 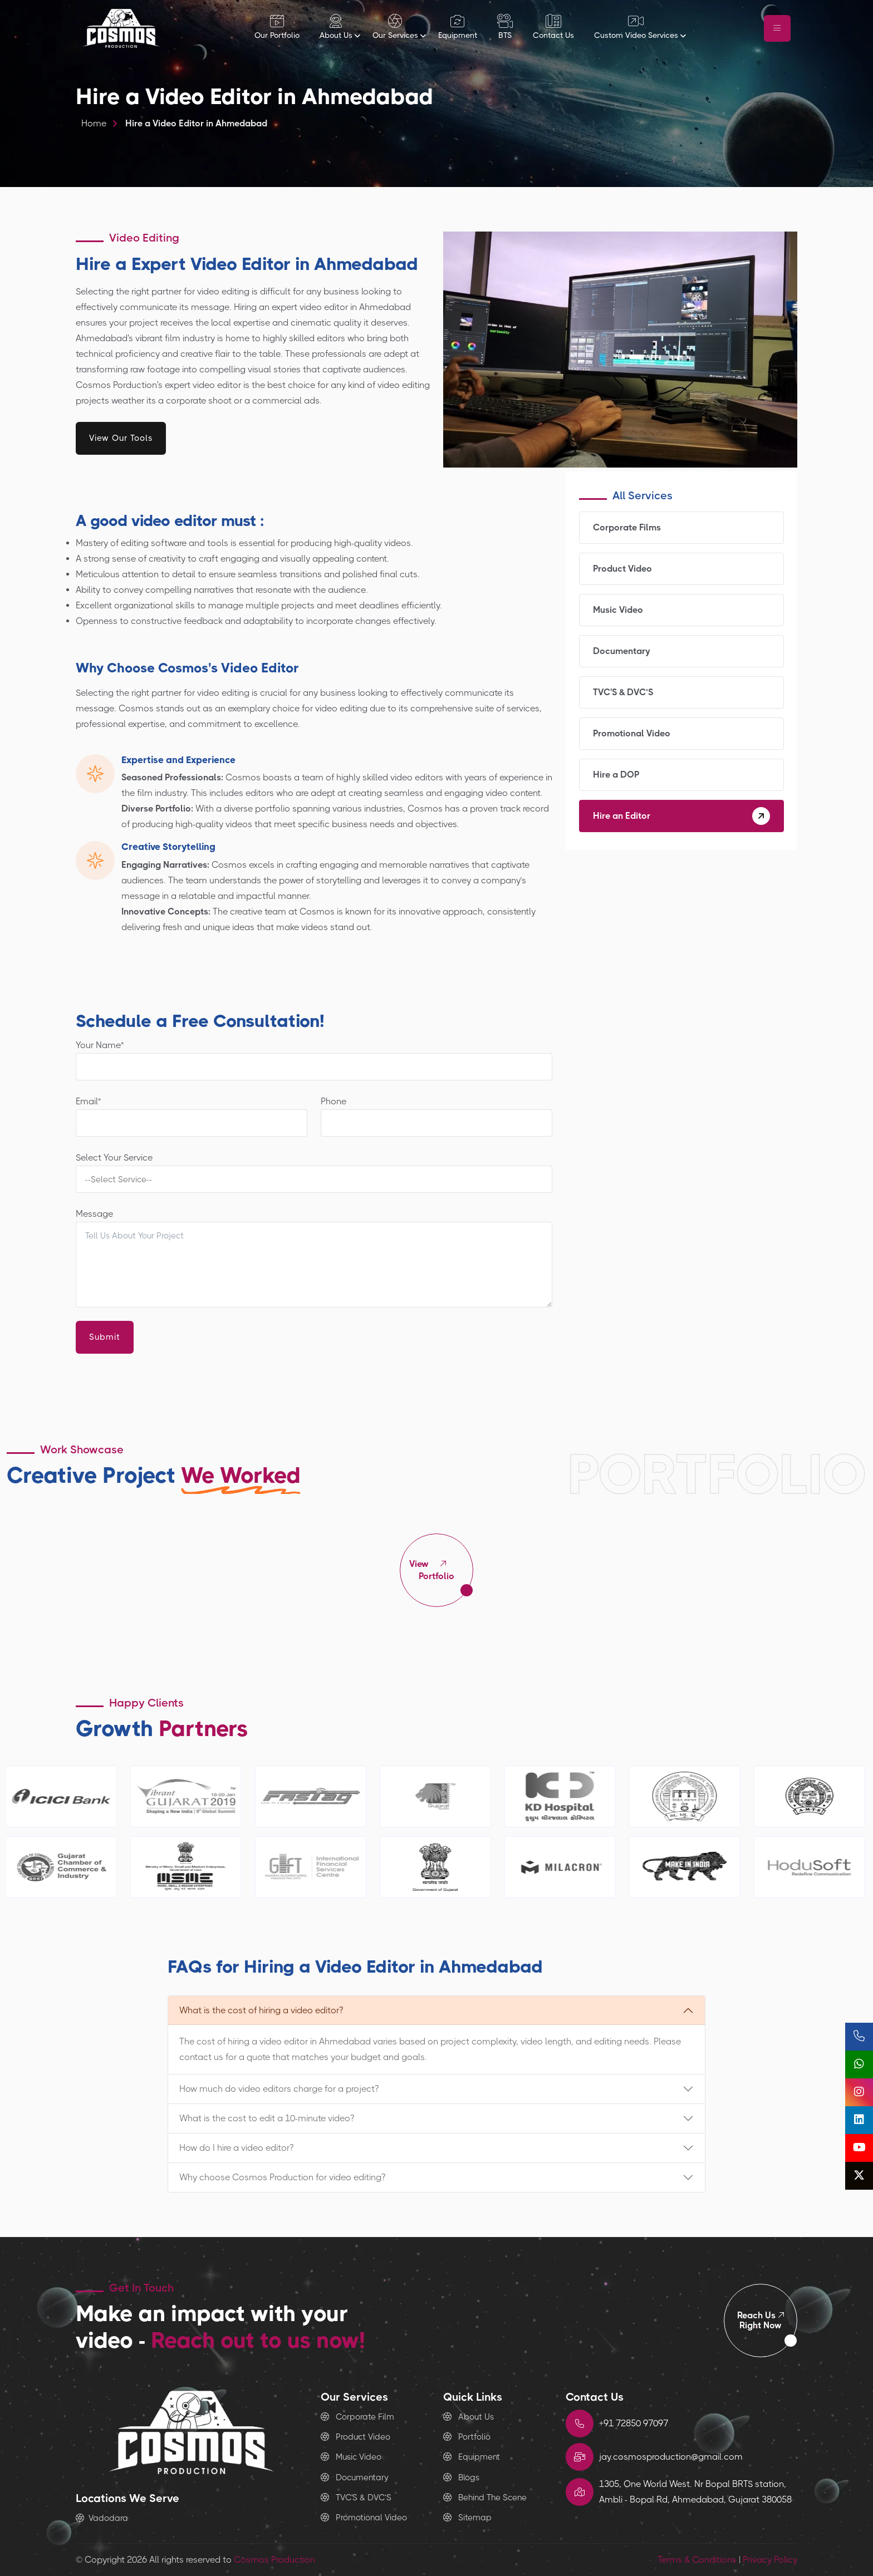 What do you see at coordinates (461, 2477) in the screenshot?
I see `Blogs` at bounding box center [461, 2477].